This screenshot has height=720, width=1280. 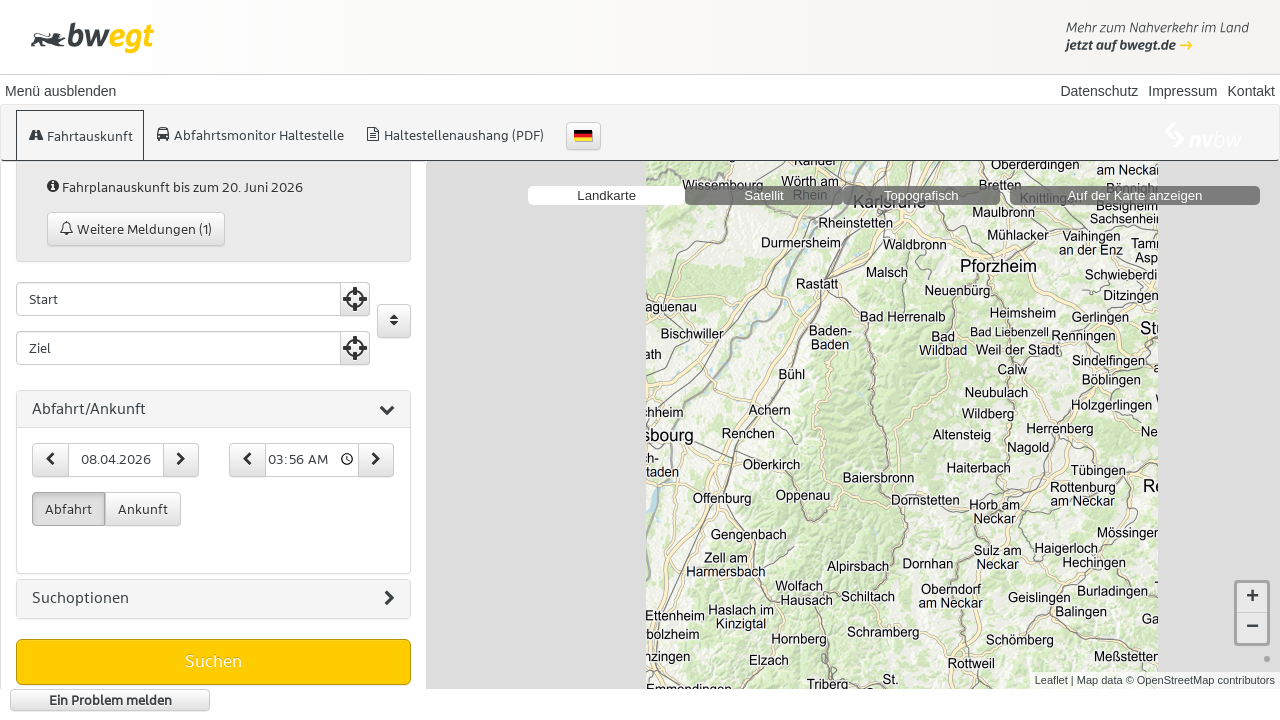 I want to click on Impressum, so click(x=1182, y=91).